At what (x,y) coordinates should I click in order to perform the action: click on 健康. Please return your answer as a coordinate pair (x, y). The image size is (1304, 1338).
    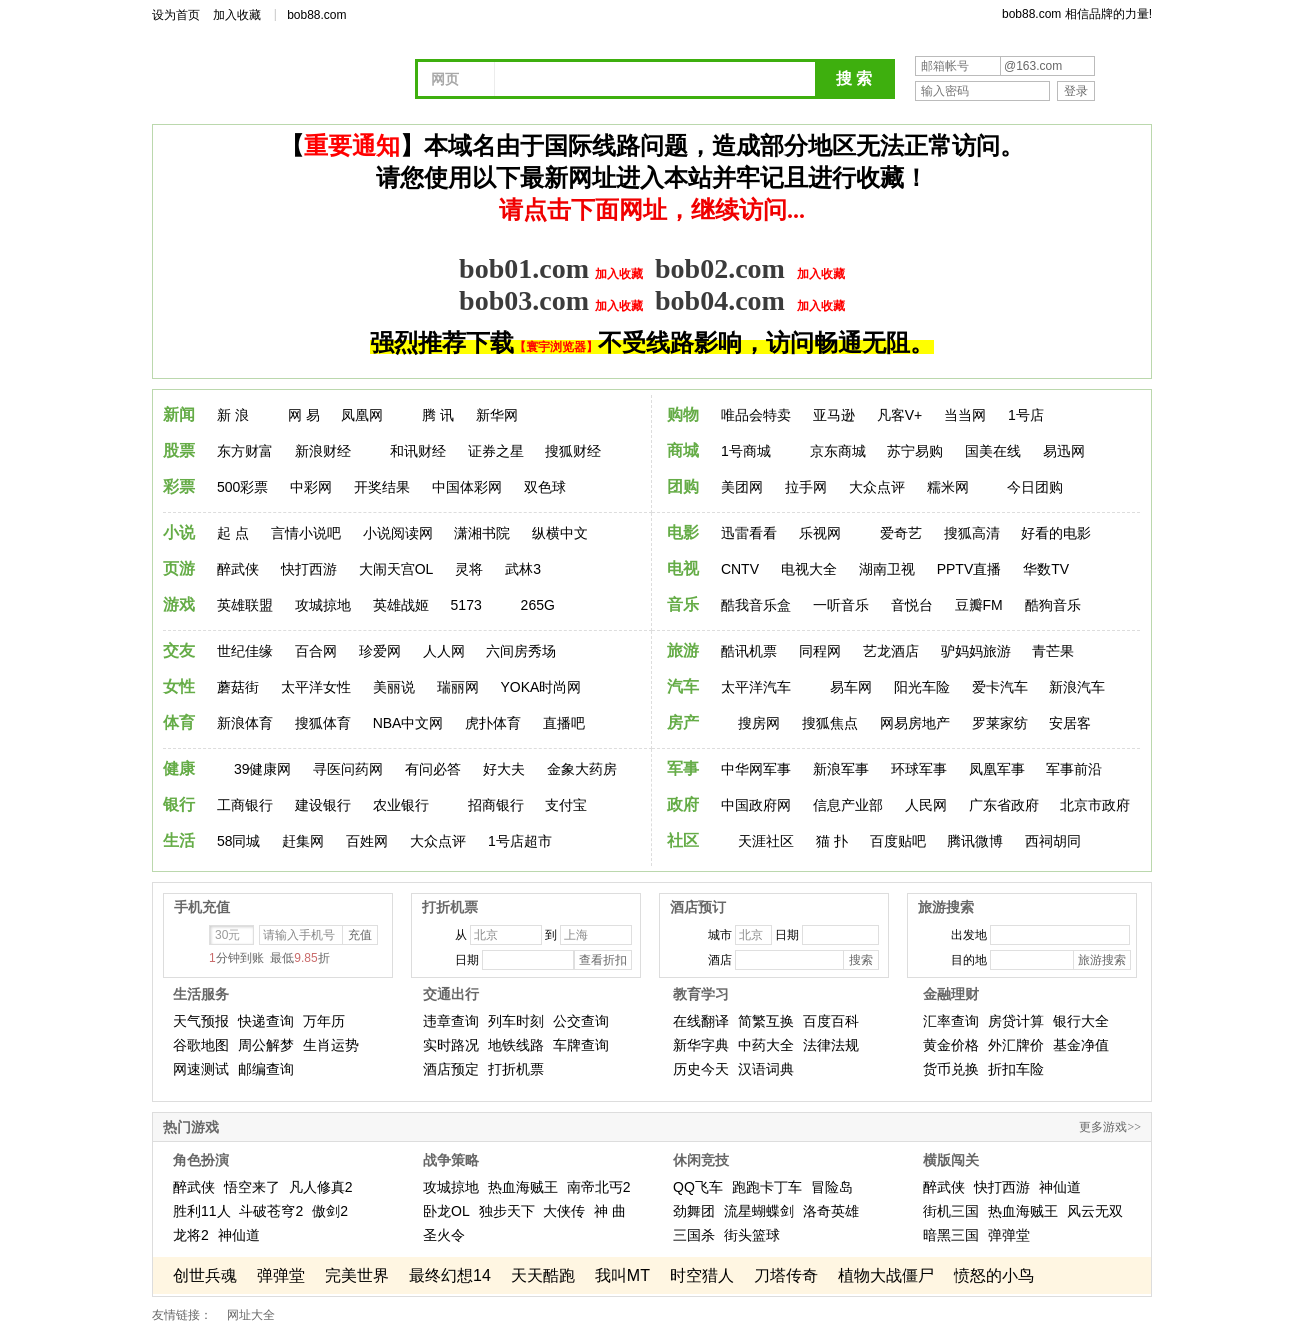
    Looking at the image, I should click on (179, 768).